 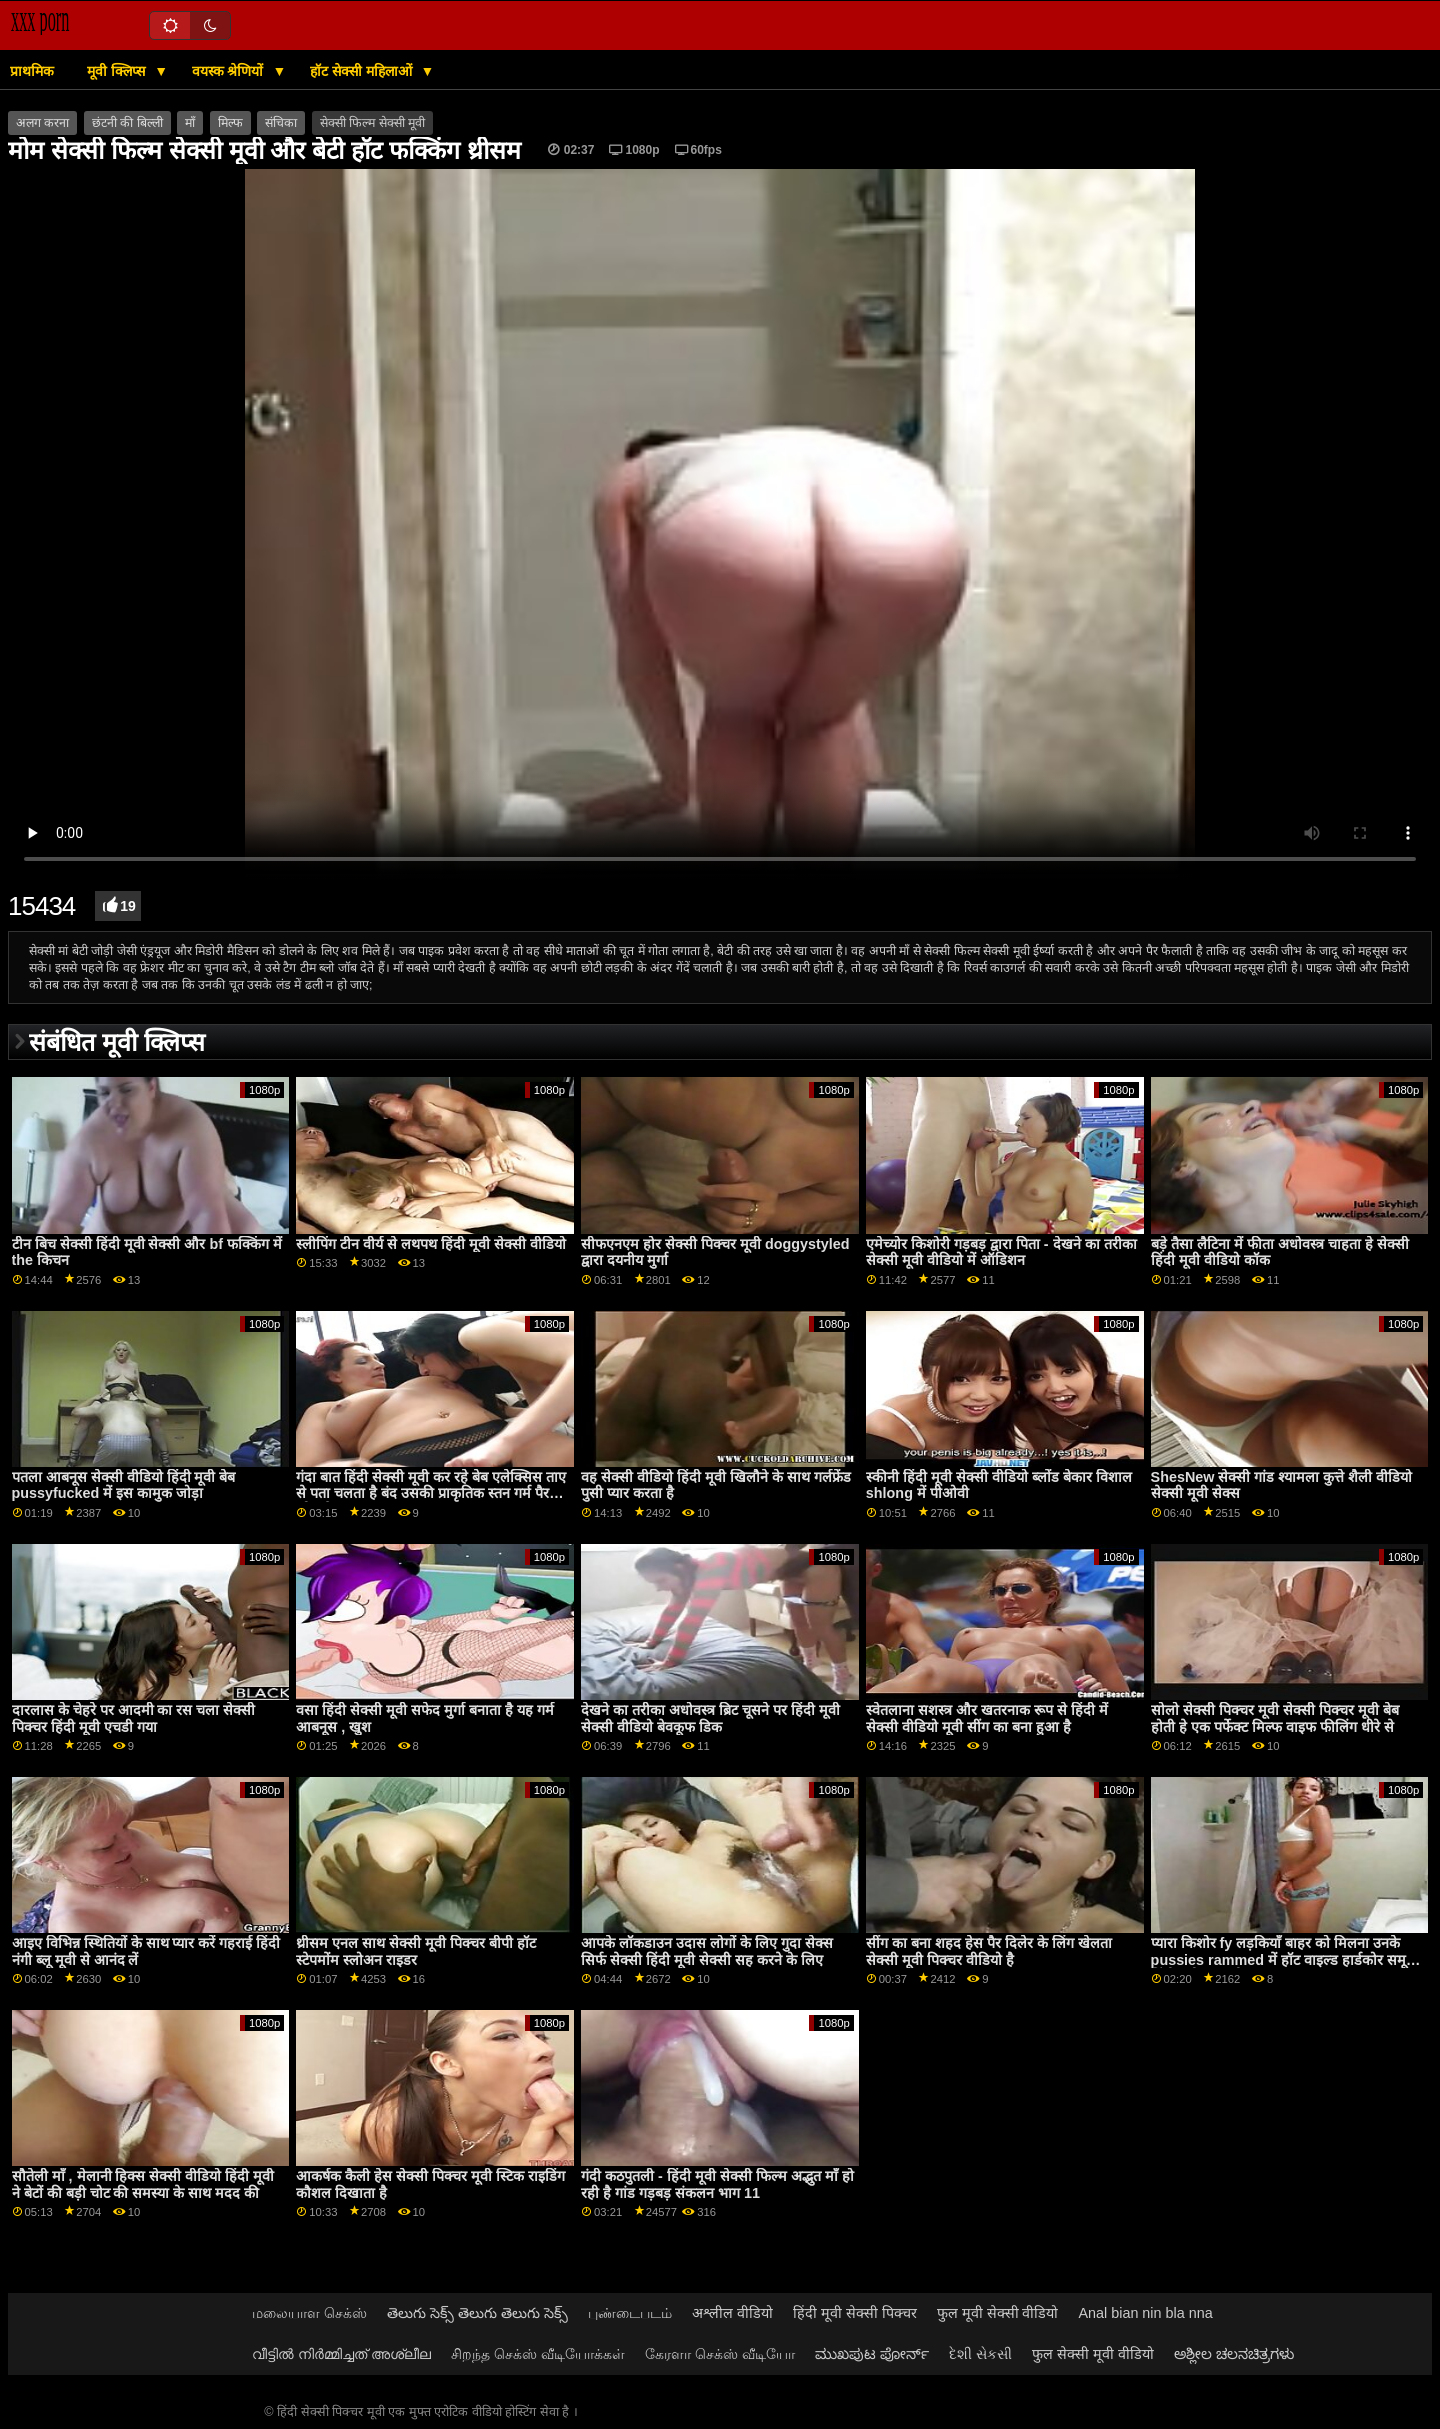 I want to click on सेक्सी फिल्म सेक्सी मूवी, so click(x=372, y=123).